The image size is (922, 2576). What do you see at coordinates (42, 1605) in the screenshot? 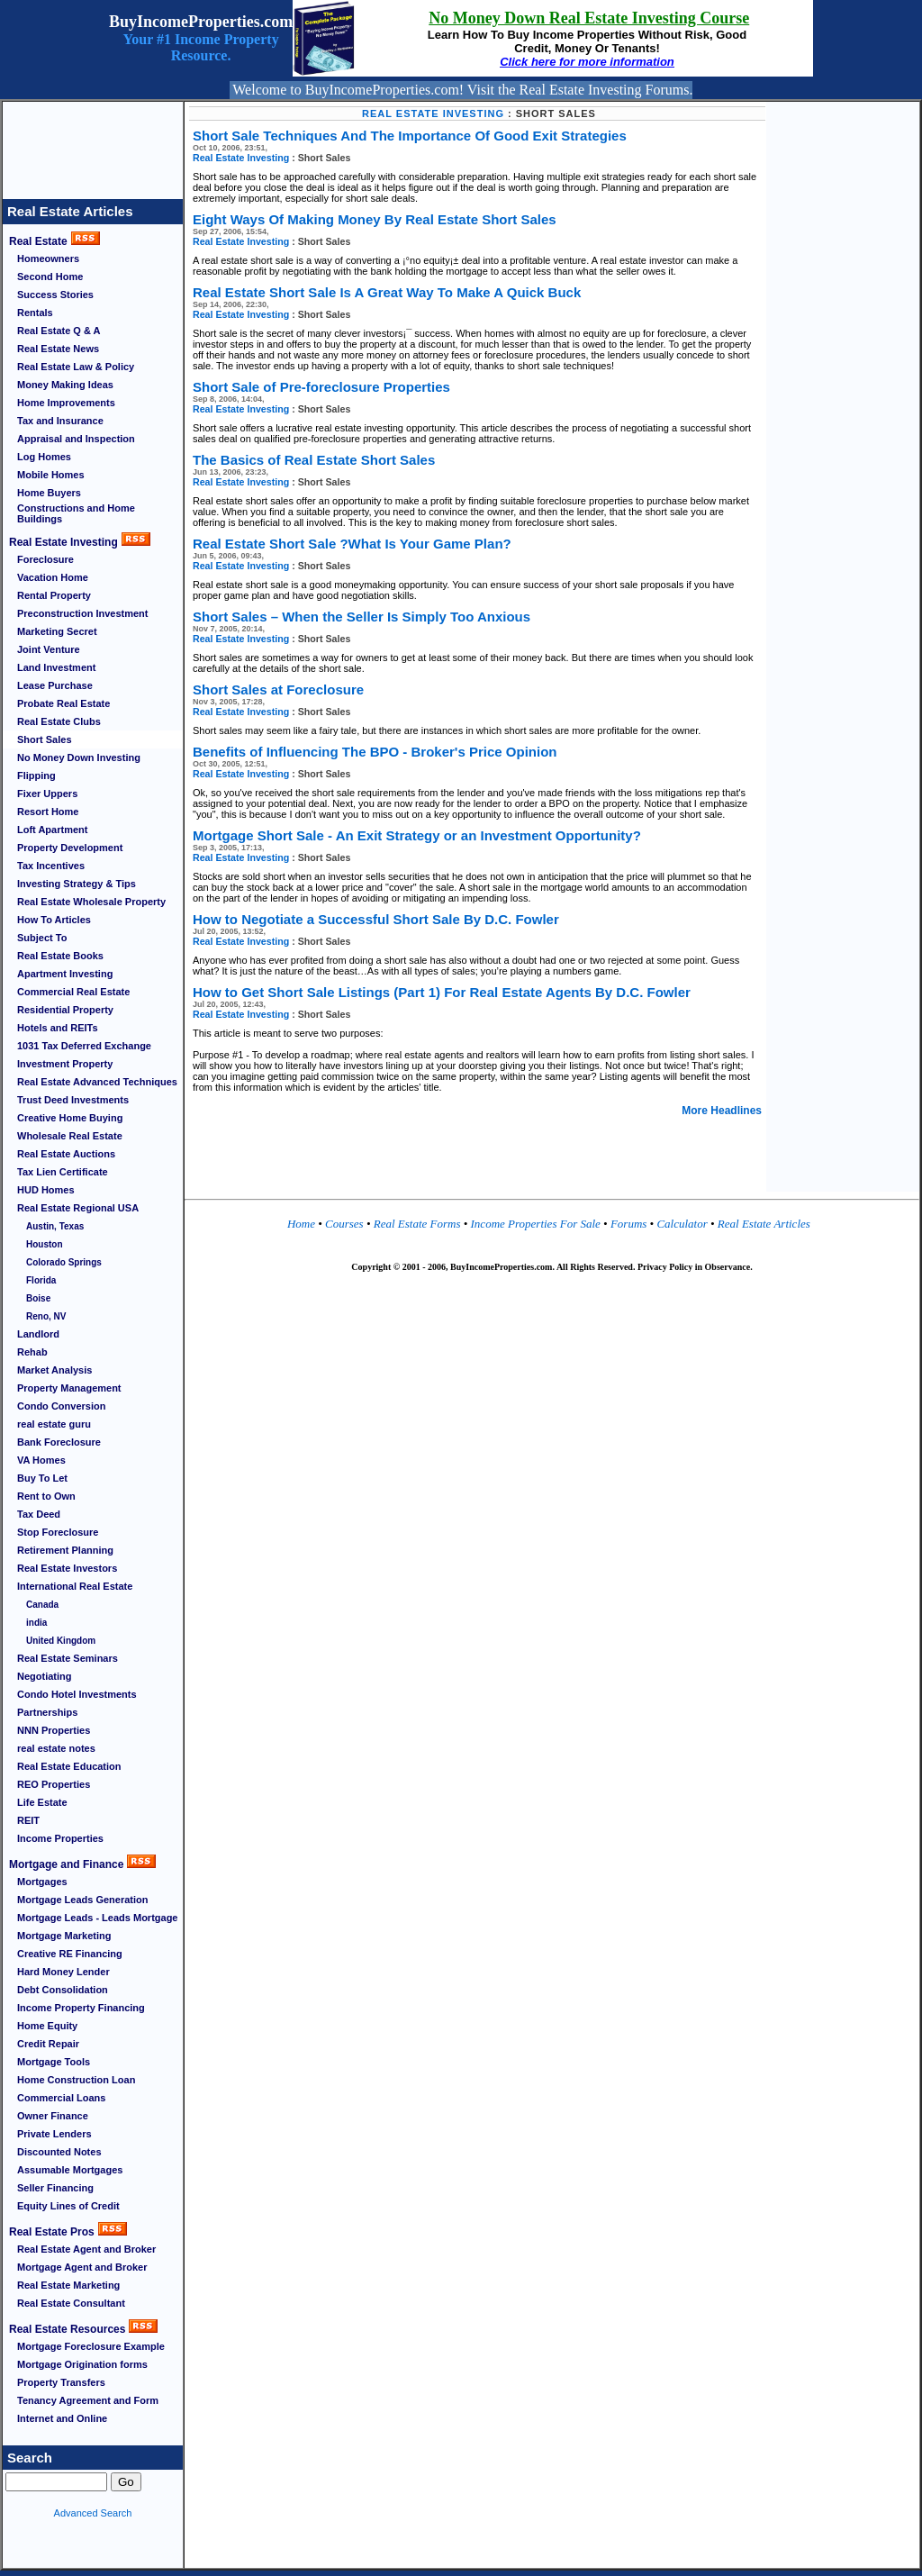
I see `Canada` at bounding box center [42, 1605].